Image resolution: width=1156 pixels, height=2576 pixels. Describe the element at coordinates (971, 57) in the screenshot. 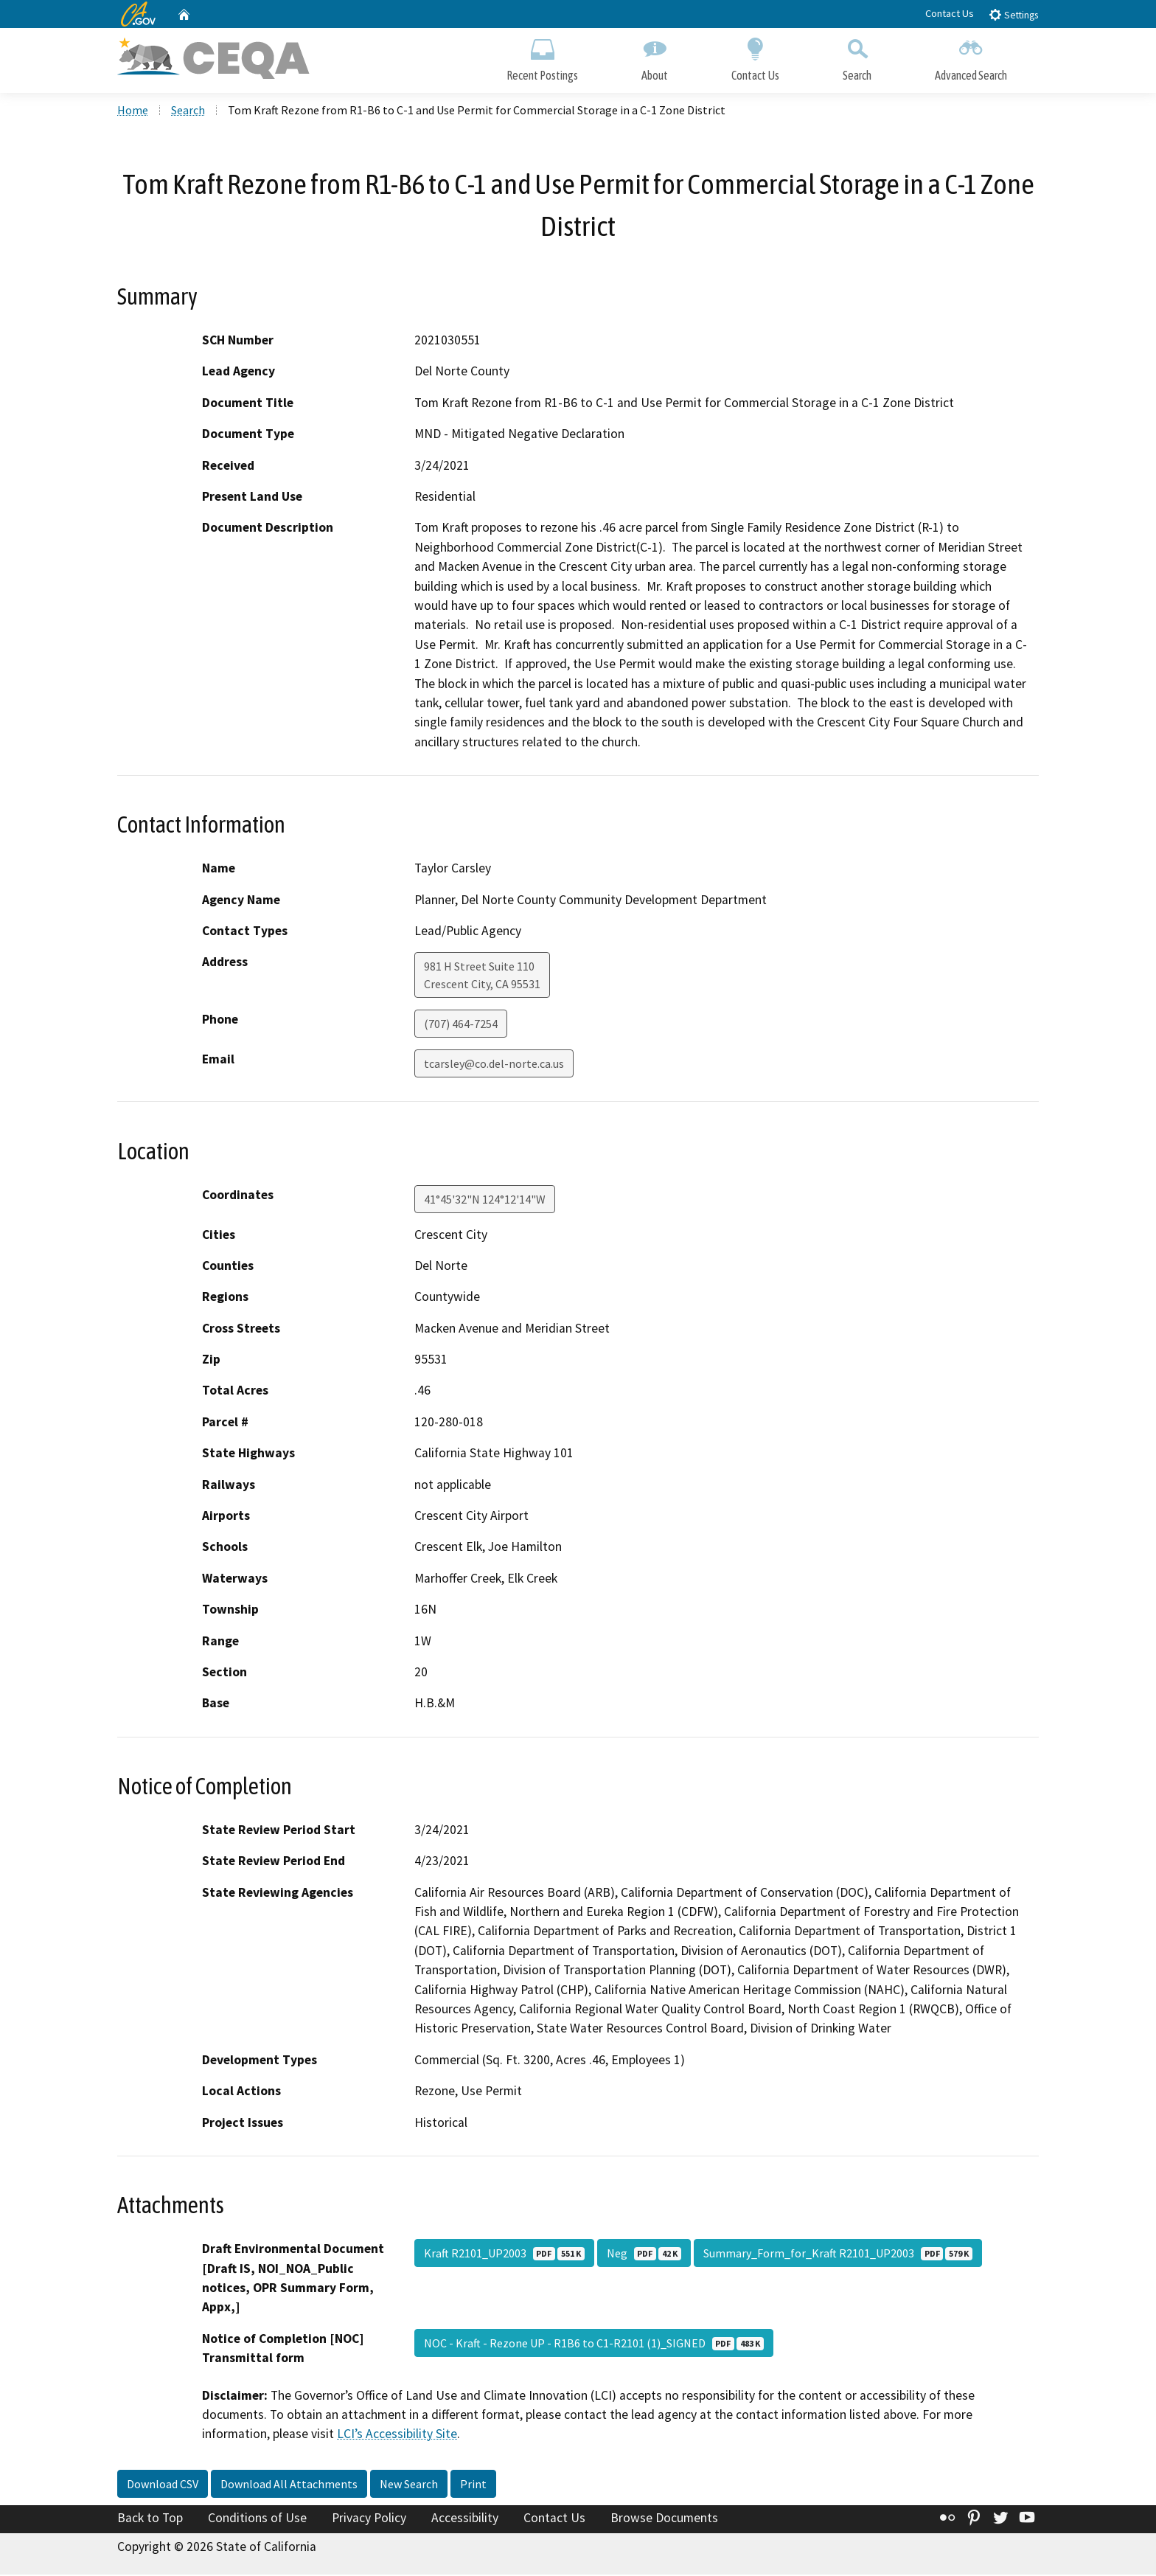

I see `Advanced Search` at that location.